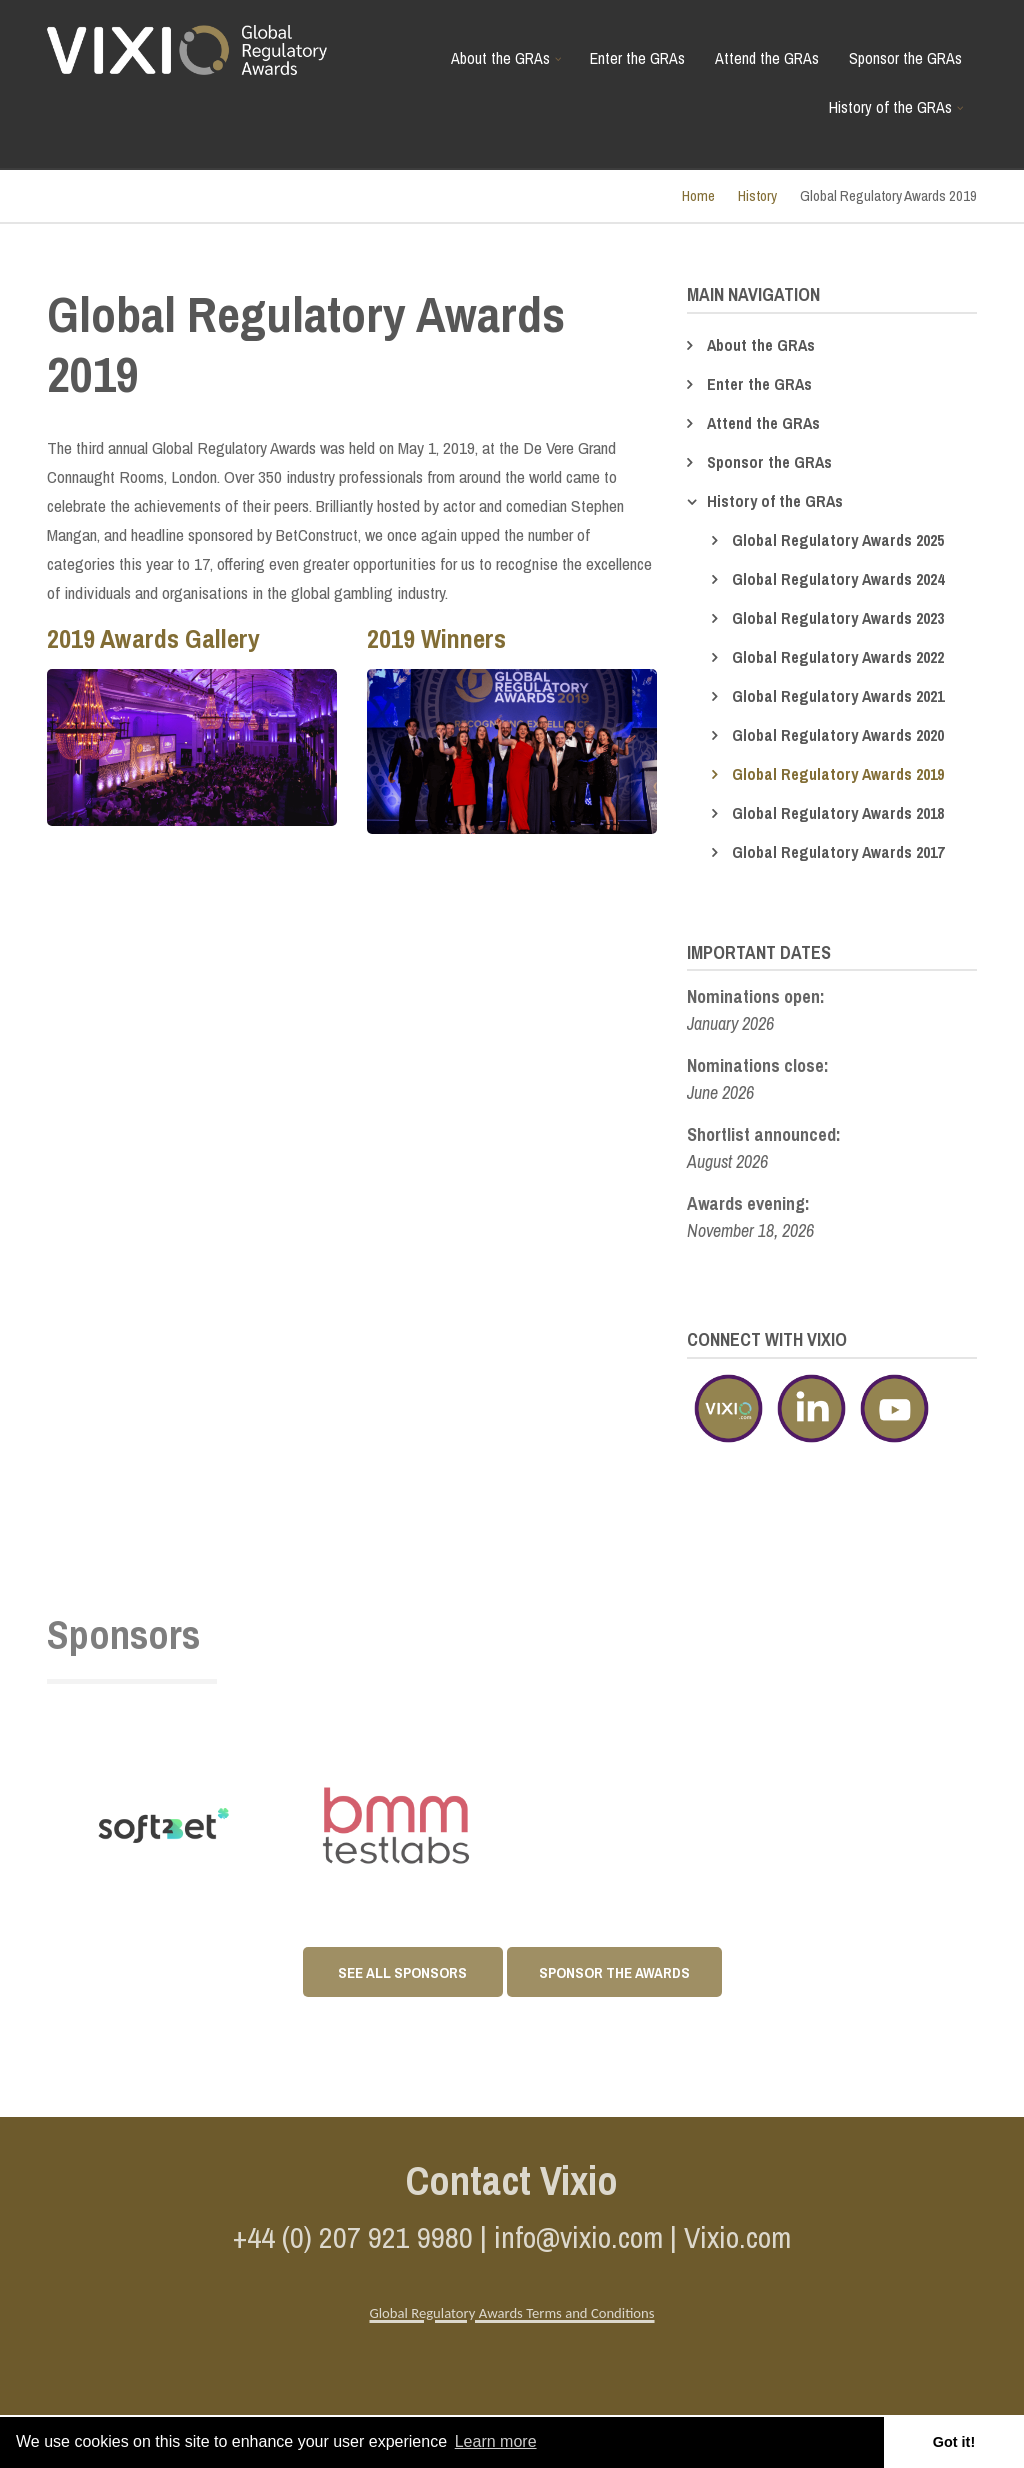  I want to click on See All Sponsors, so click(402, 1972).